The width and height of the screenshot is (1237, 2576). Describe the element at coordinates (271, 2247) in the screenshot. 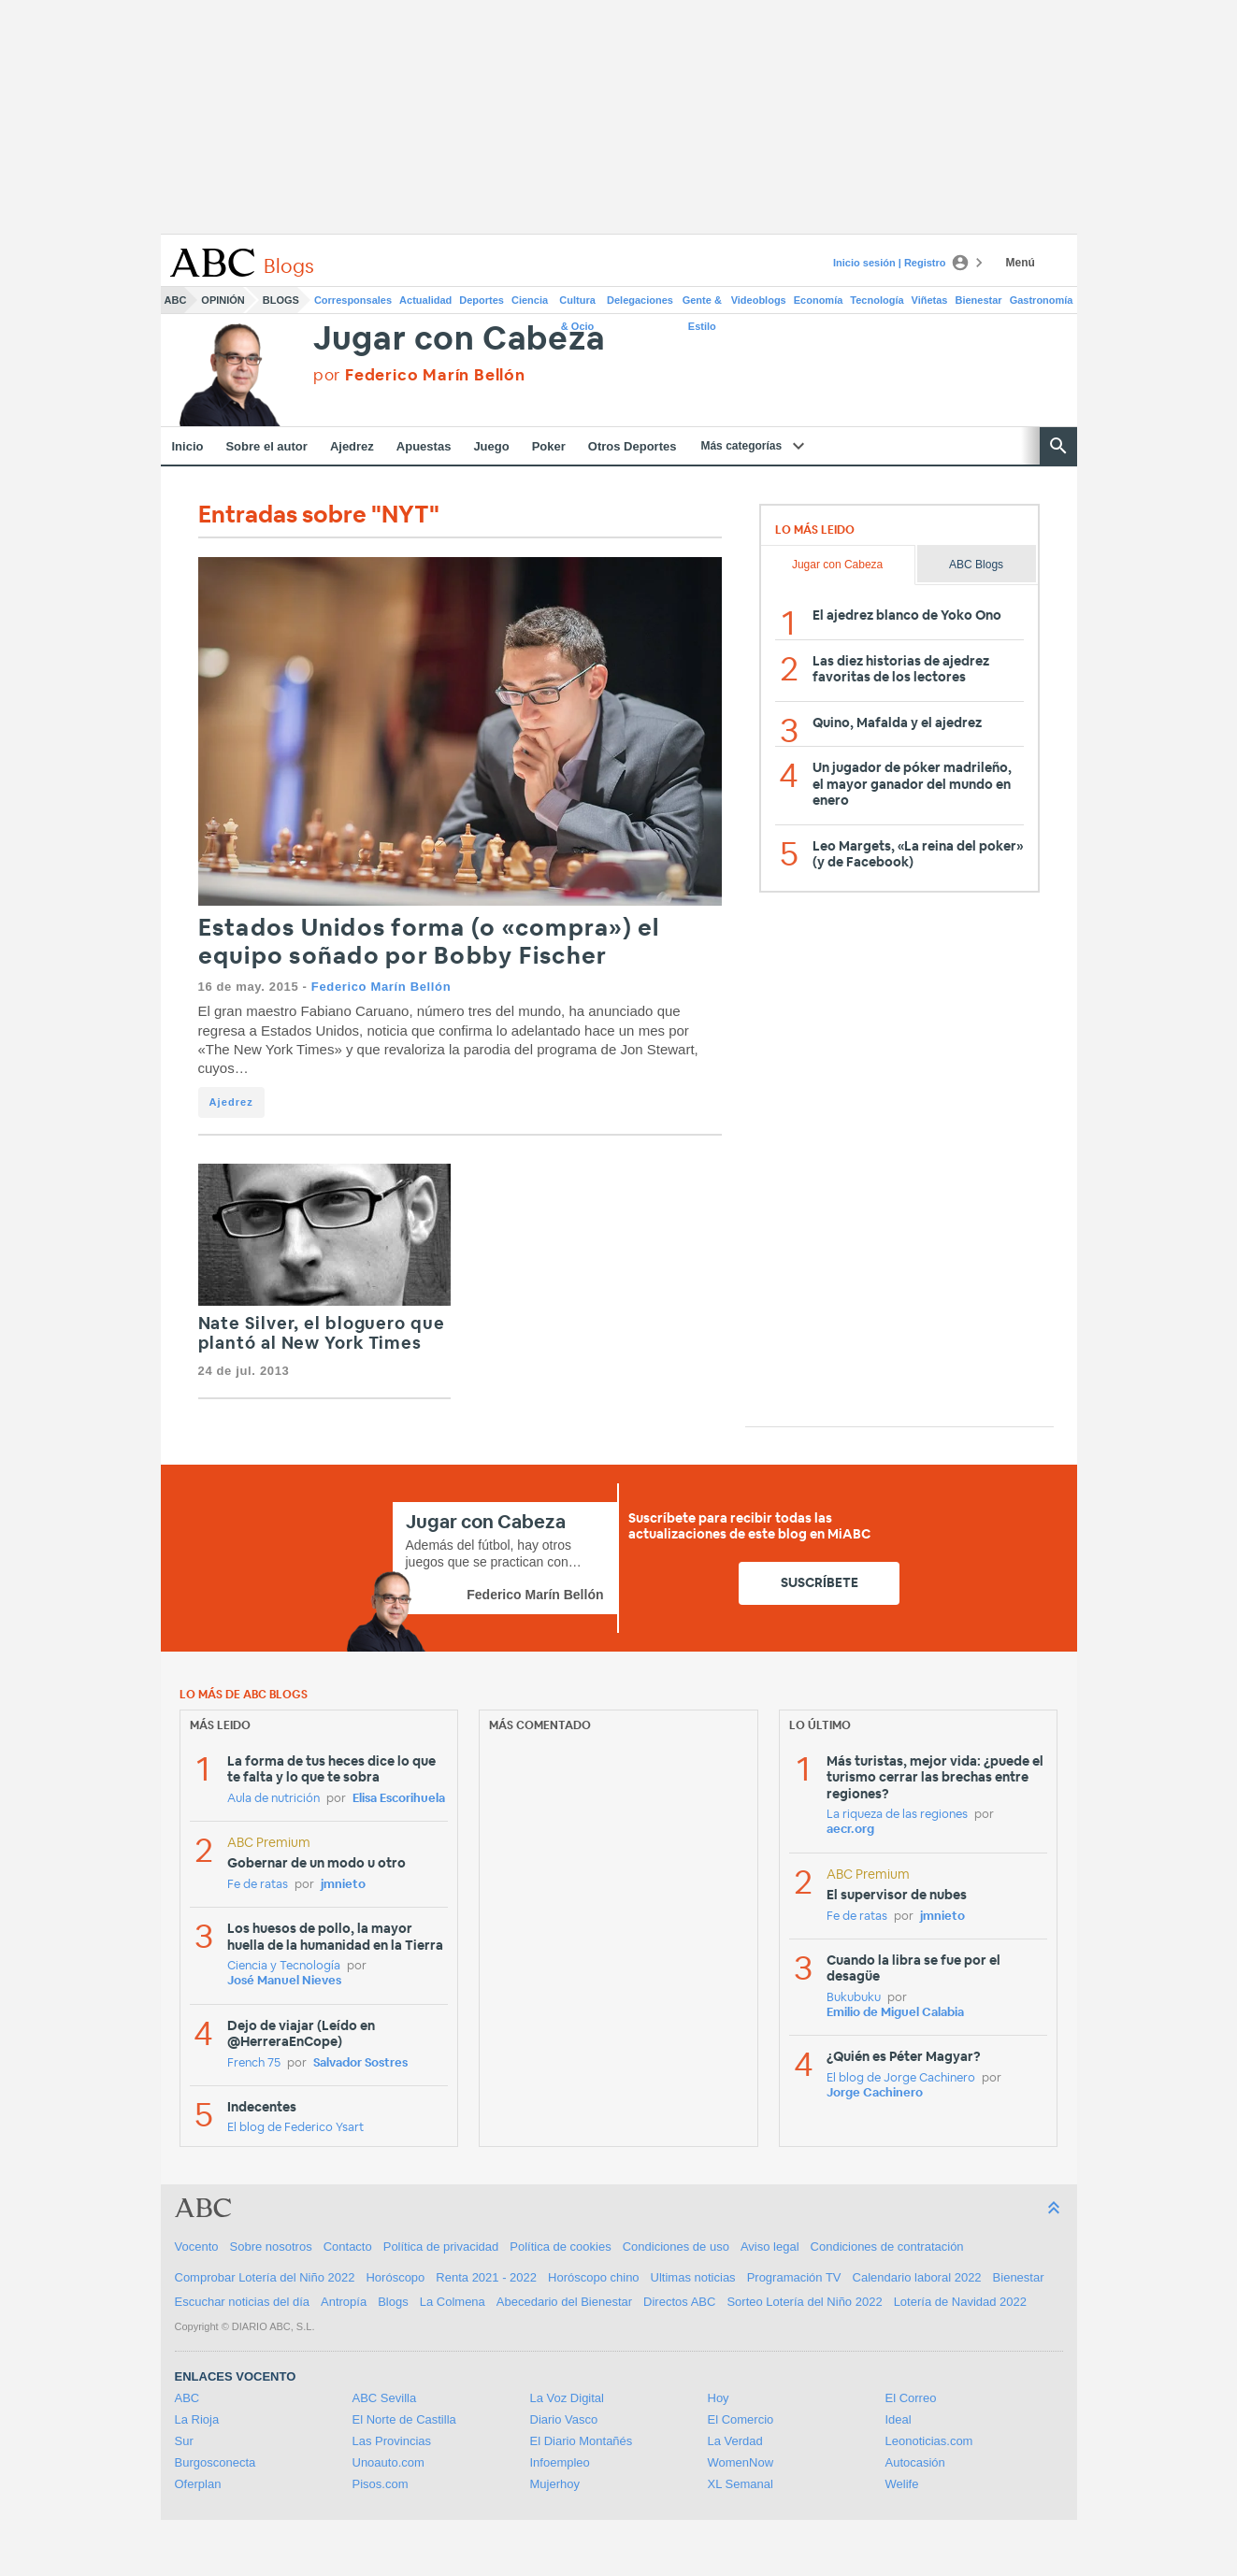

I see `Sobre nosotros` at that location.